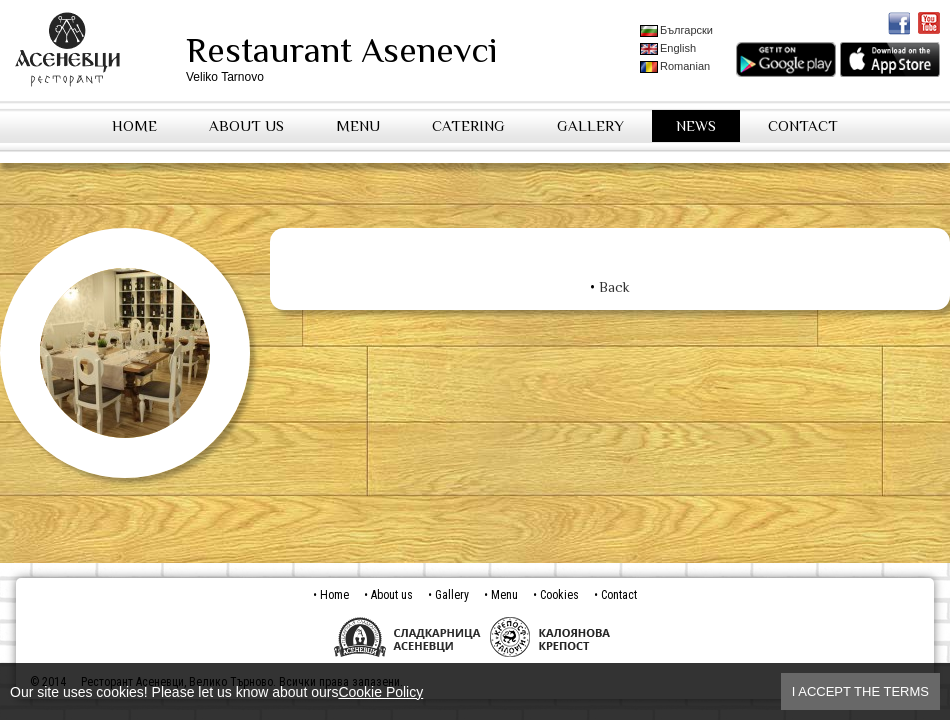 Image resolution: width=950 pixels, height=720 pixels. What do you see at coordinates (246, 125) in the screenshot?
I see `About us` at bounding box center [246, 125].